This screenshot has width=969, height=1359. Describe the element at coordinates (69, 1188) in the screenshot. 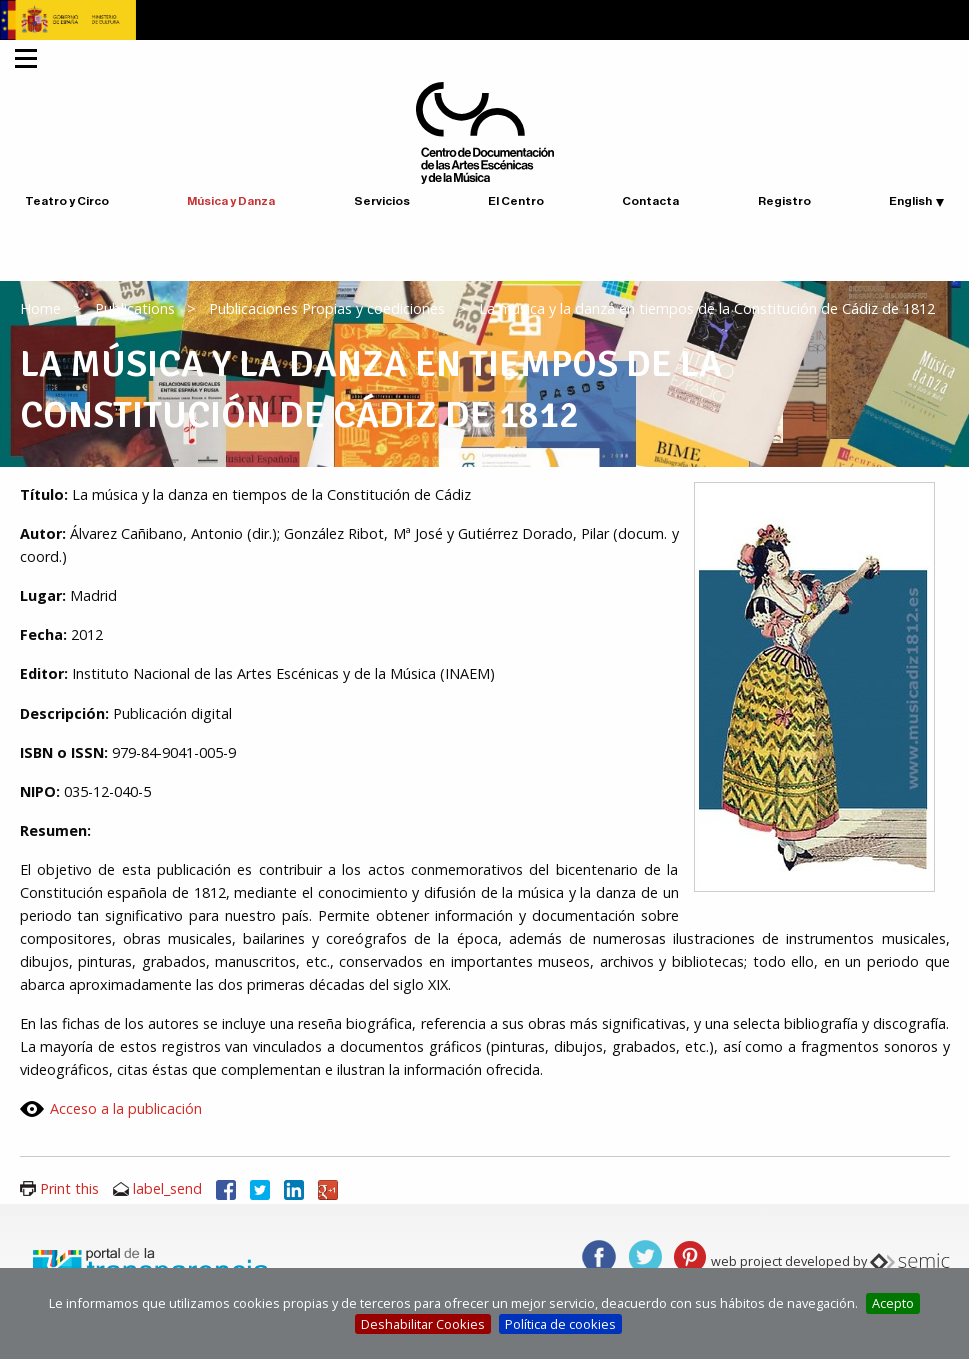

I see `Print this` at that location.